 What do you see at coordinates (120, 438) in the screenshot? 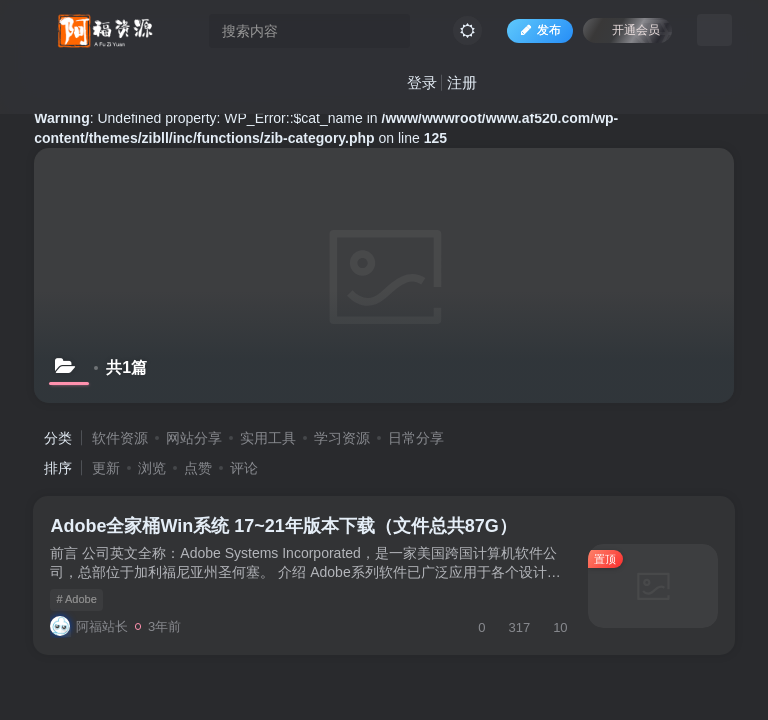
I see `软件资源` at bounding box center [120, 438].